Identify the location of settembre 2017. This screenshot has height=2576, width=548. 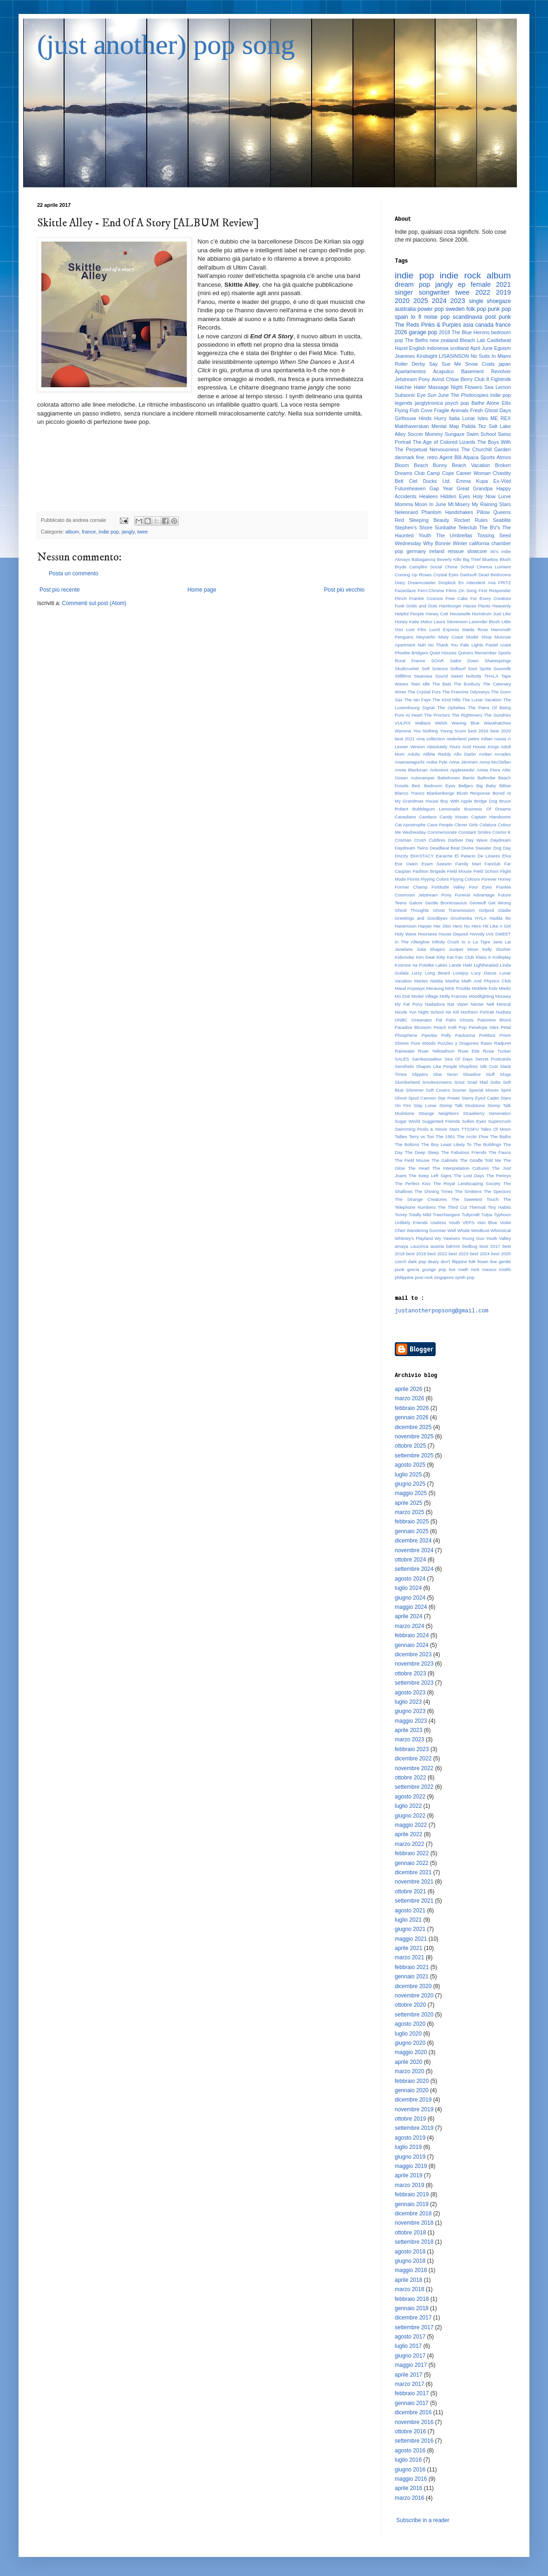
(414, 2327).